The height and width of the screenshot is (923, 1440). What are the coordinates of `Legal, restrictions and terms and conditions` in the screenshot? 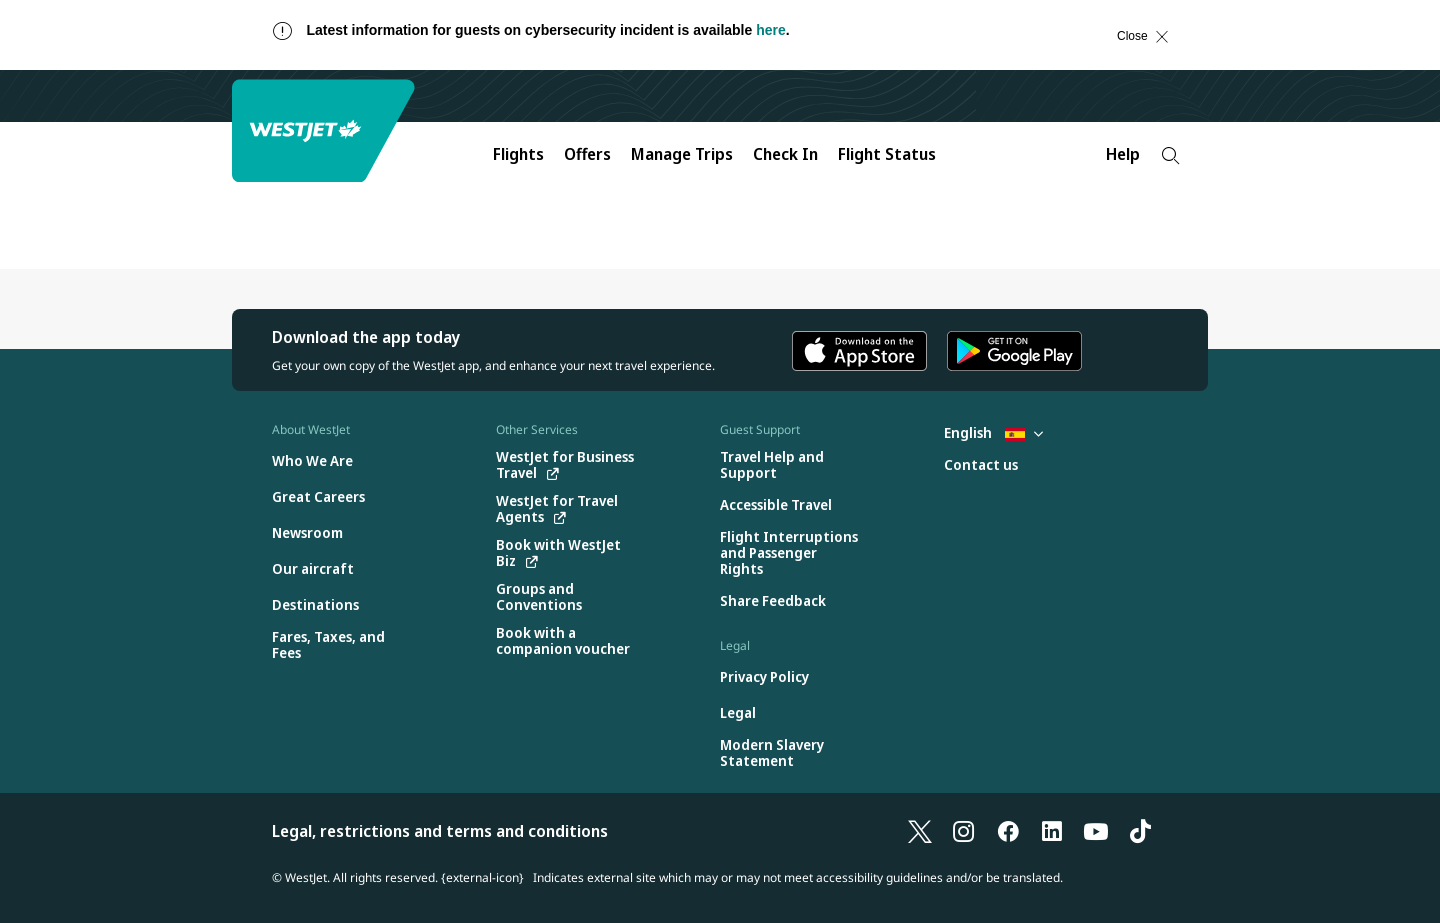 It's located at (440, 831).